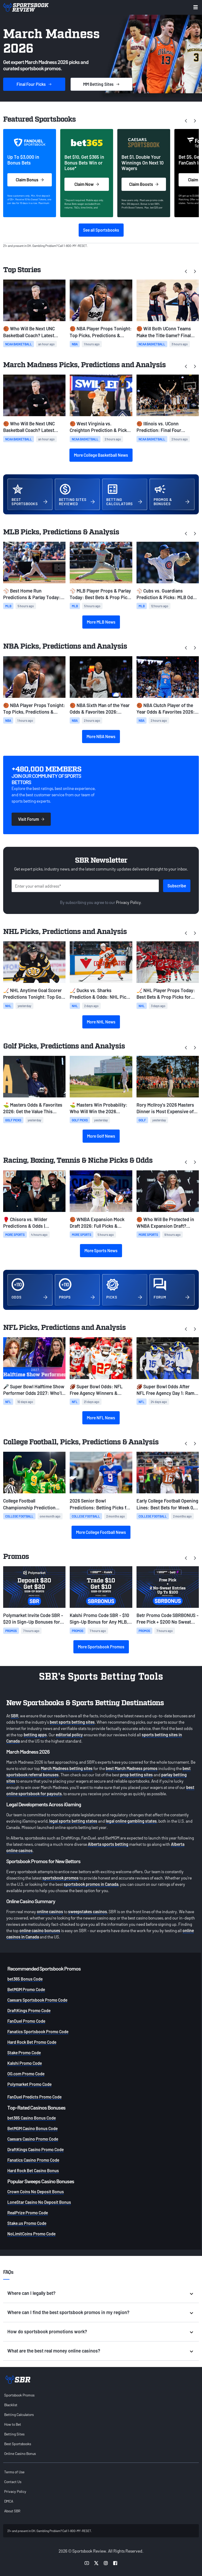 This screenshot has width=202, height=2576. I want to click on 🏀 Who Will Be Next UNC Basketball Coach? Latest Odds & Top Candidates With Lloyd Out, so click(32, 332).